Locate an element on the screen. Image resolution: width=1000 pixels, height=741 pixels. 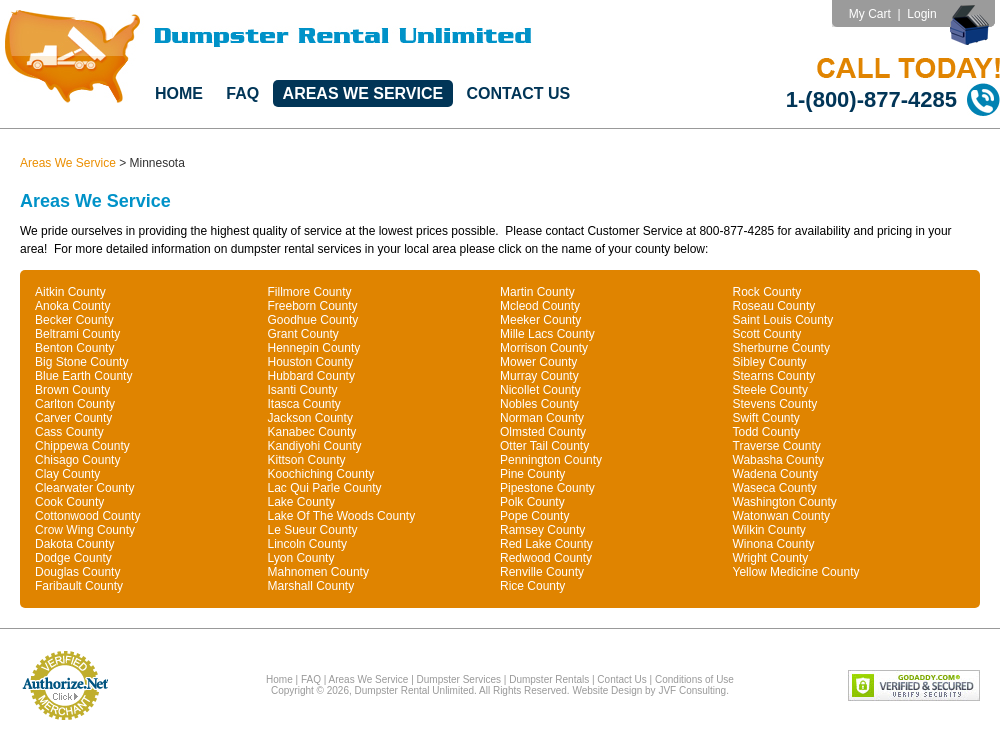
JVF Consulting is located at coordinates (692, 690).